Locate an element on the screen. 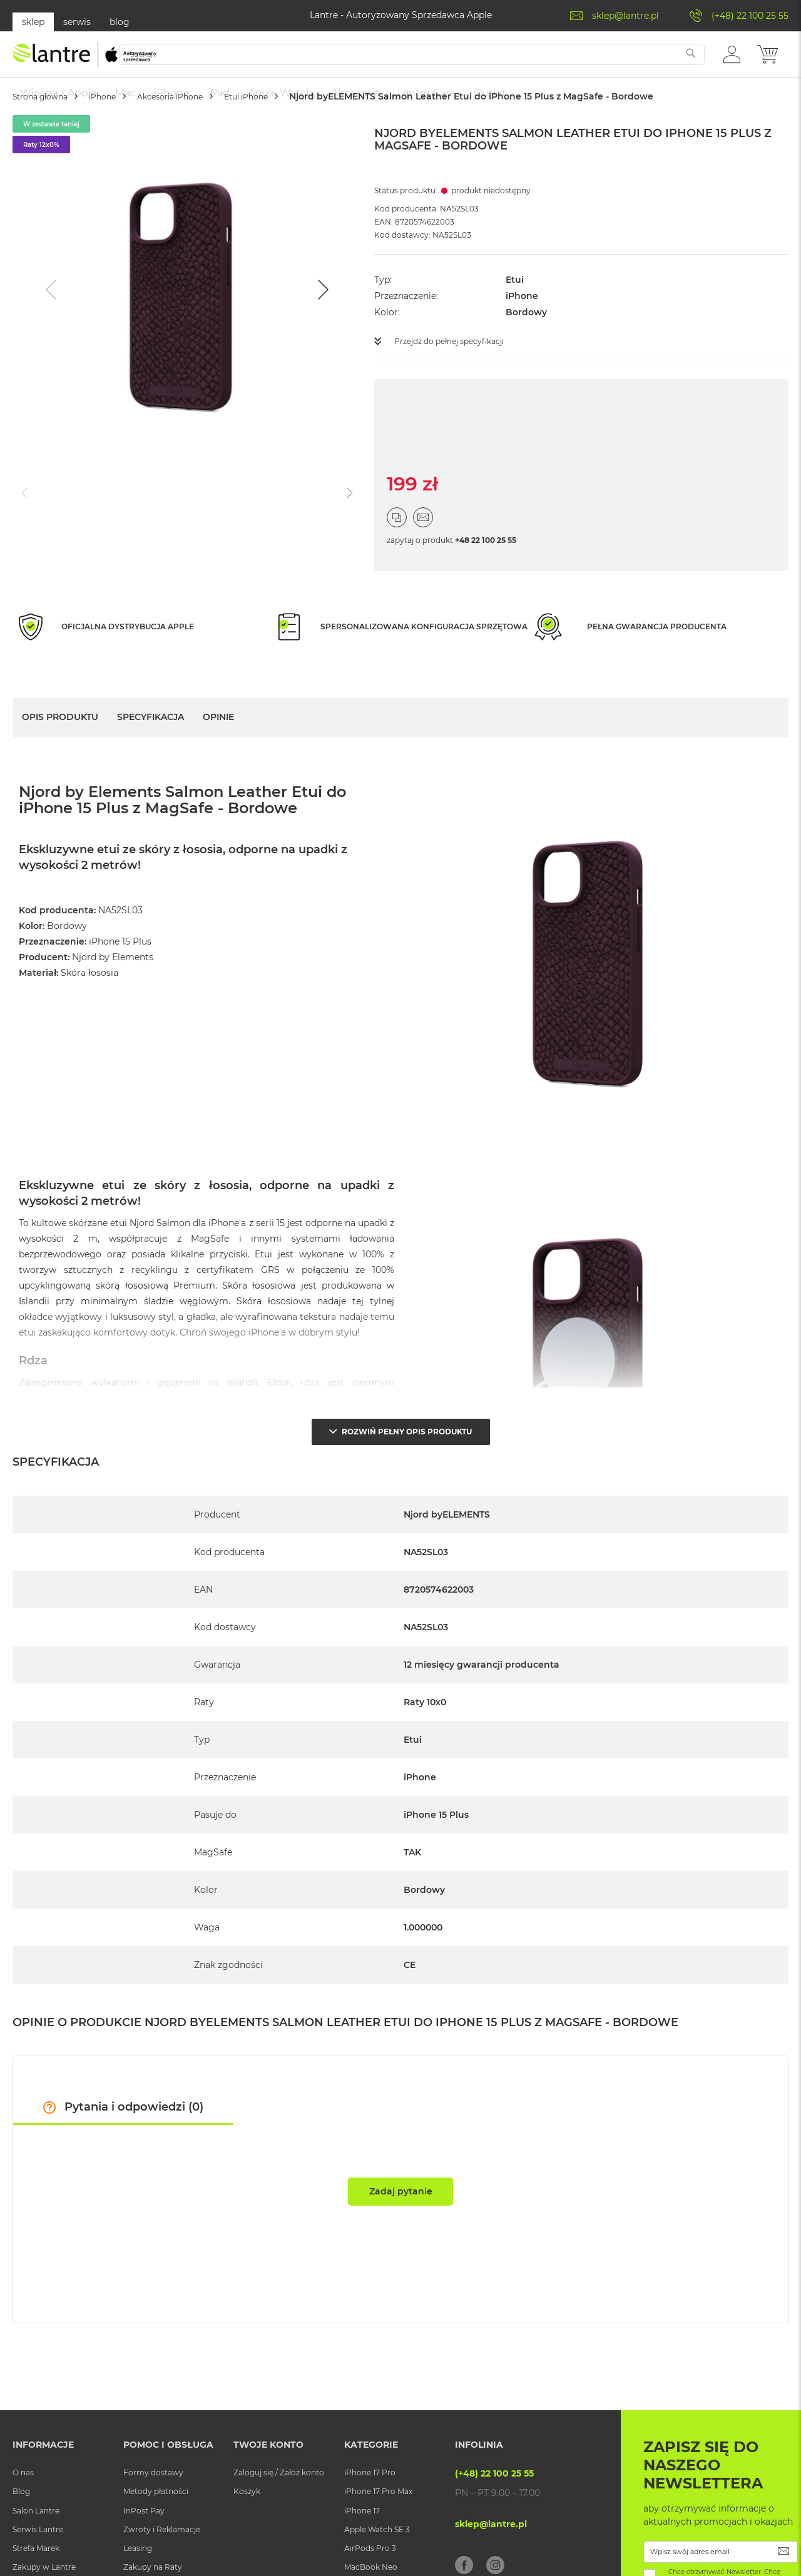 The height and width of the screenshot is (2576, 801). [button] is located at coordinates (731, 60).